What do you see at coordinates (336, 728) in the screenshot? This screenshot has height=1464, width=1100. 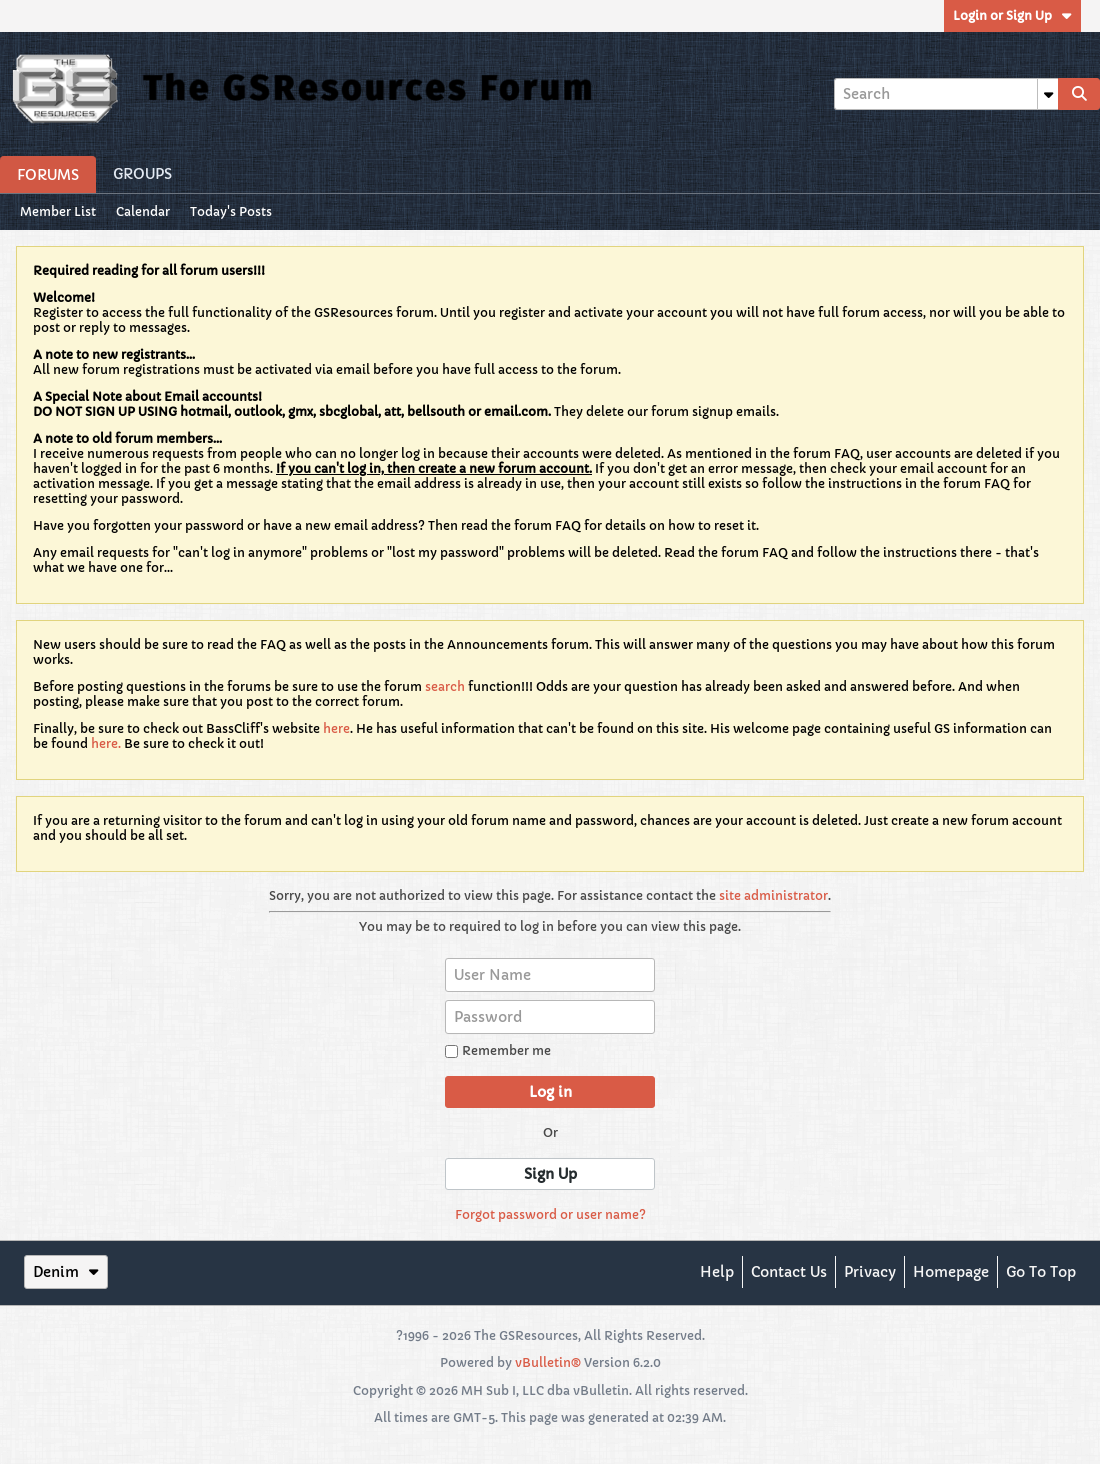 I see `here` at bounding box center [336, 728].